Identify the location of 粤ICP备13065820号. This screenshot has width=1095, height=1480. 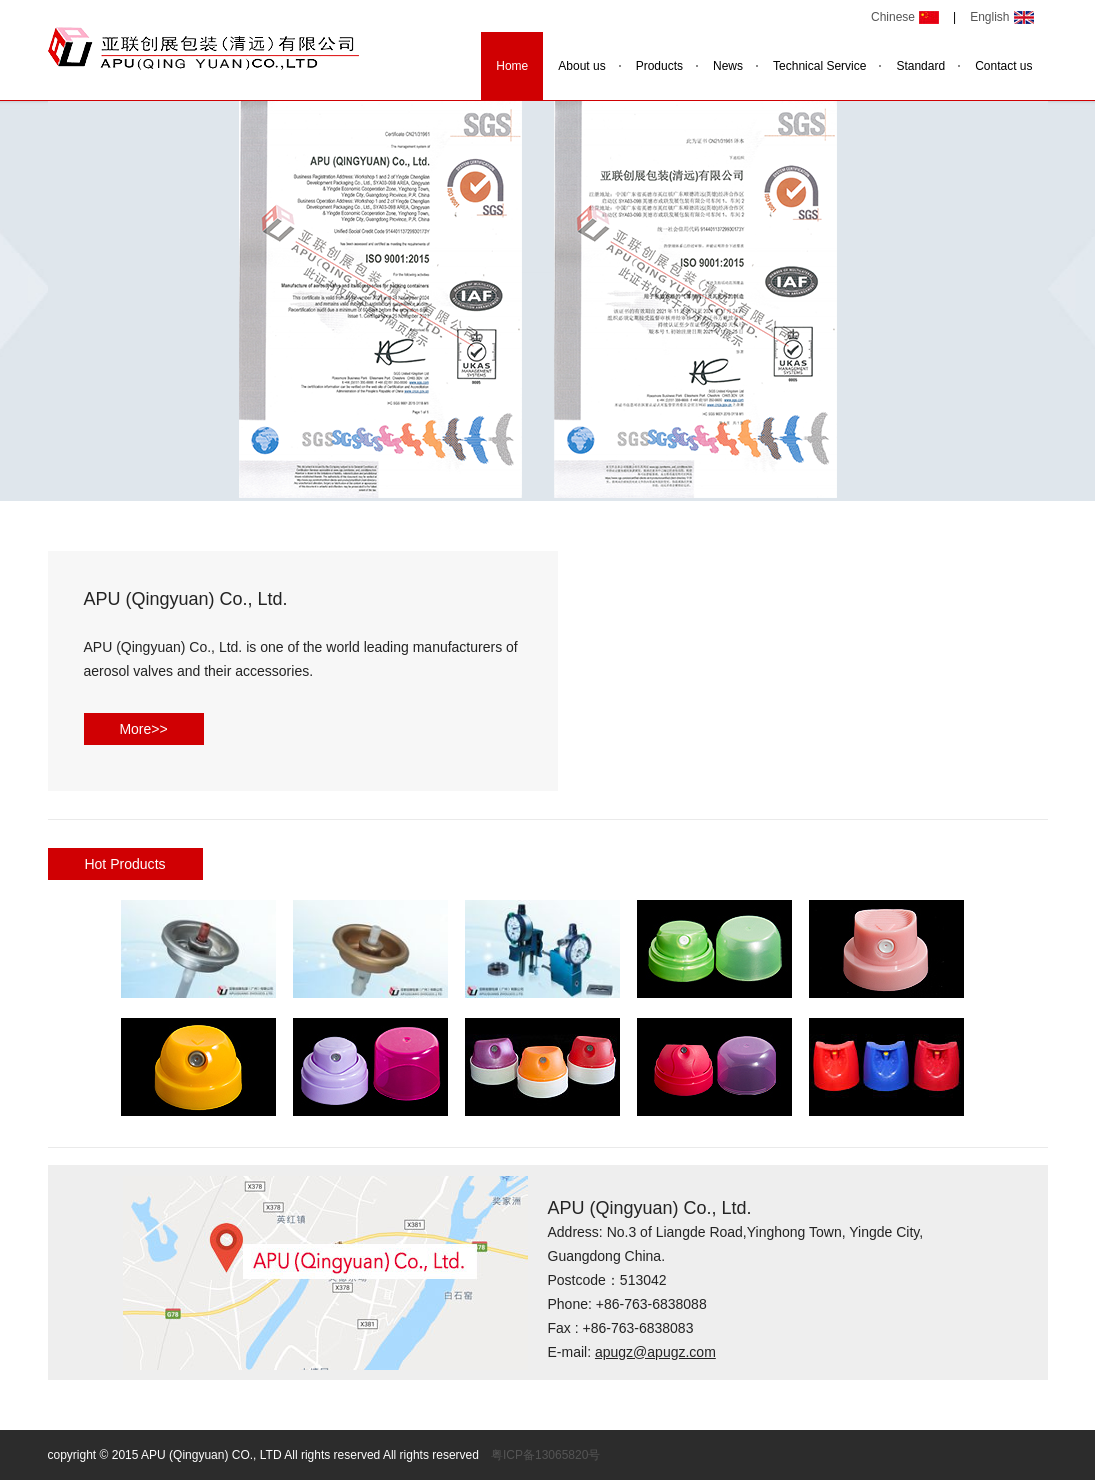
(545, 1455).